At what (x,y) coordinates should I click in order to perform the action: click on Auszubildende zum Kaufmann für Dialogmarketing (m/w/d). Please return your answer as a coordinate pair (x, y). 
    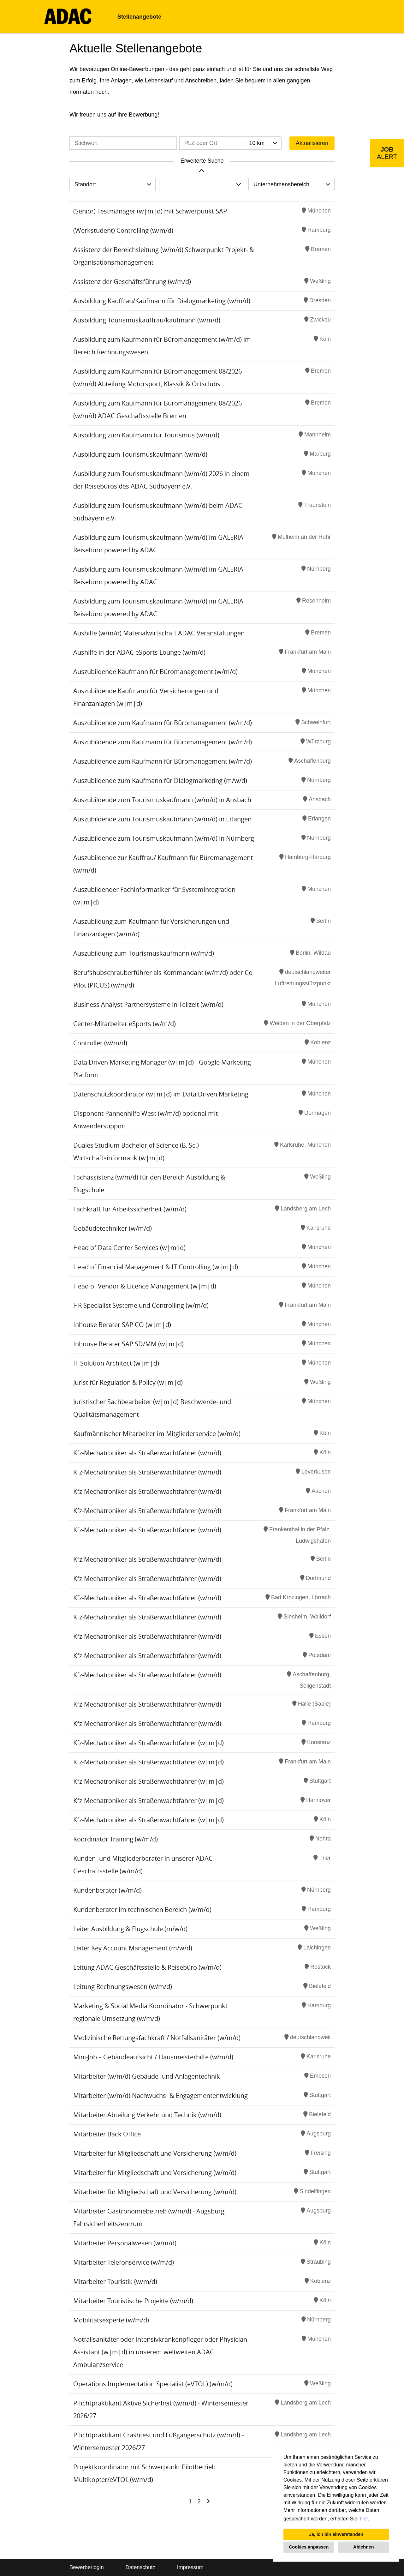
    Looking at the image, I should click on (160, 780).